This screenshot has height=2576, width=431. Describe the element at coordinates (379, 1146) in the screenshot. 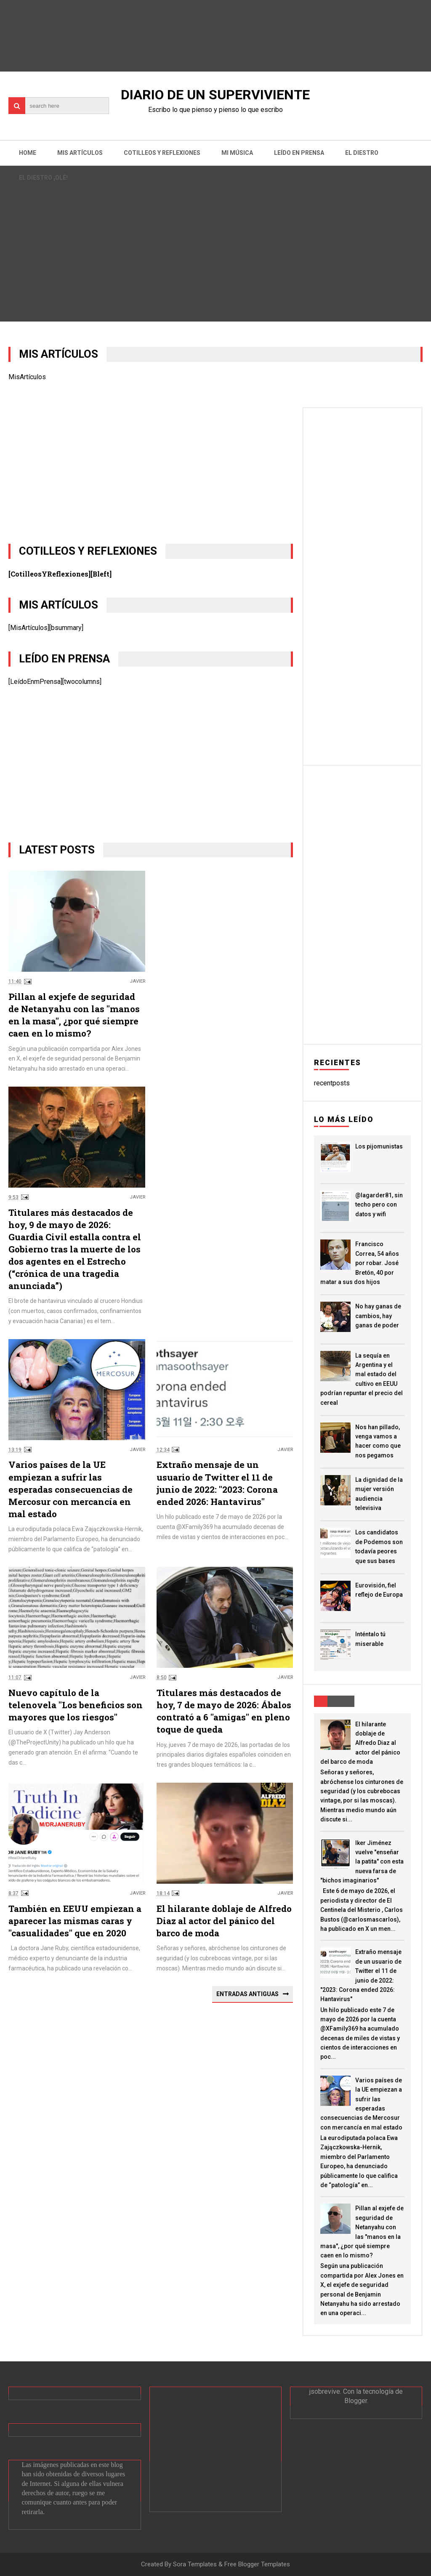

I see `Los pijomunistas` at that location.